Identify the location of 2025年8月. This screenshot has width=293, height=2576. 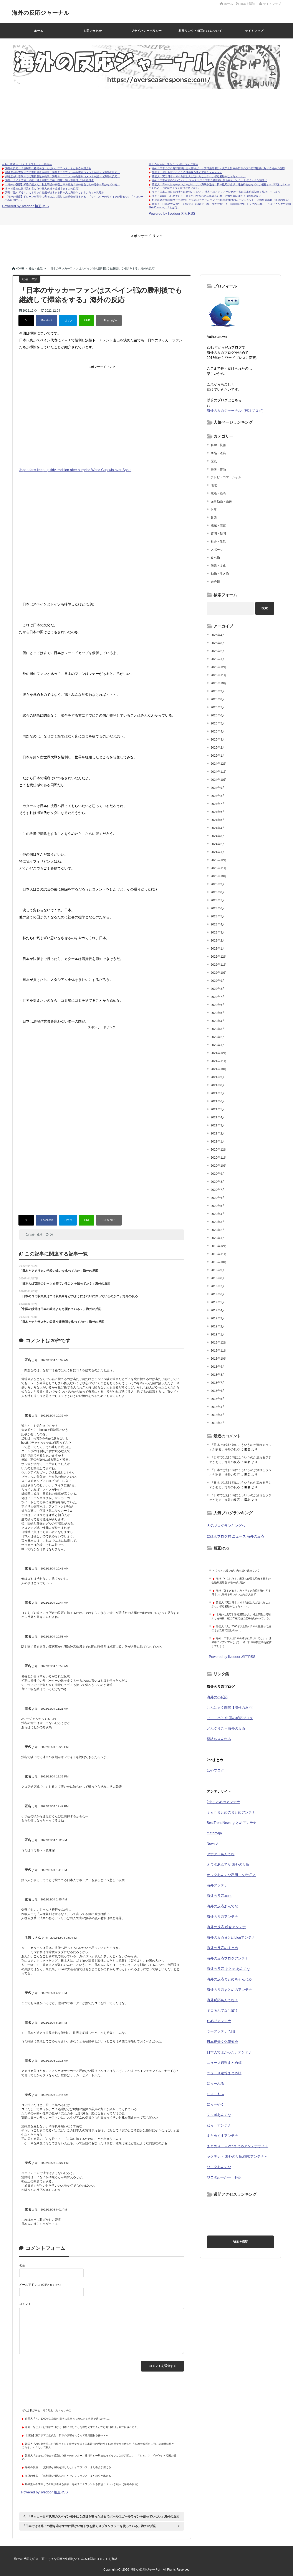
(218, 699).